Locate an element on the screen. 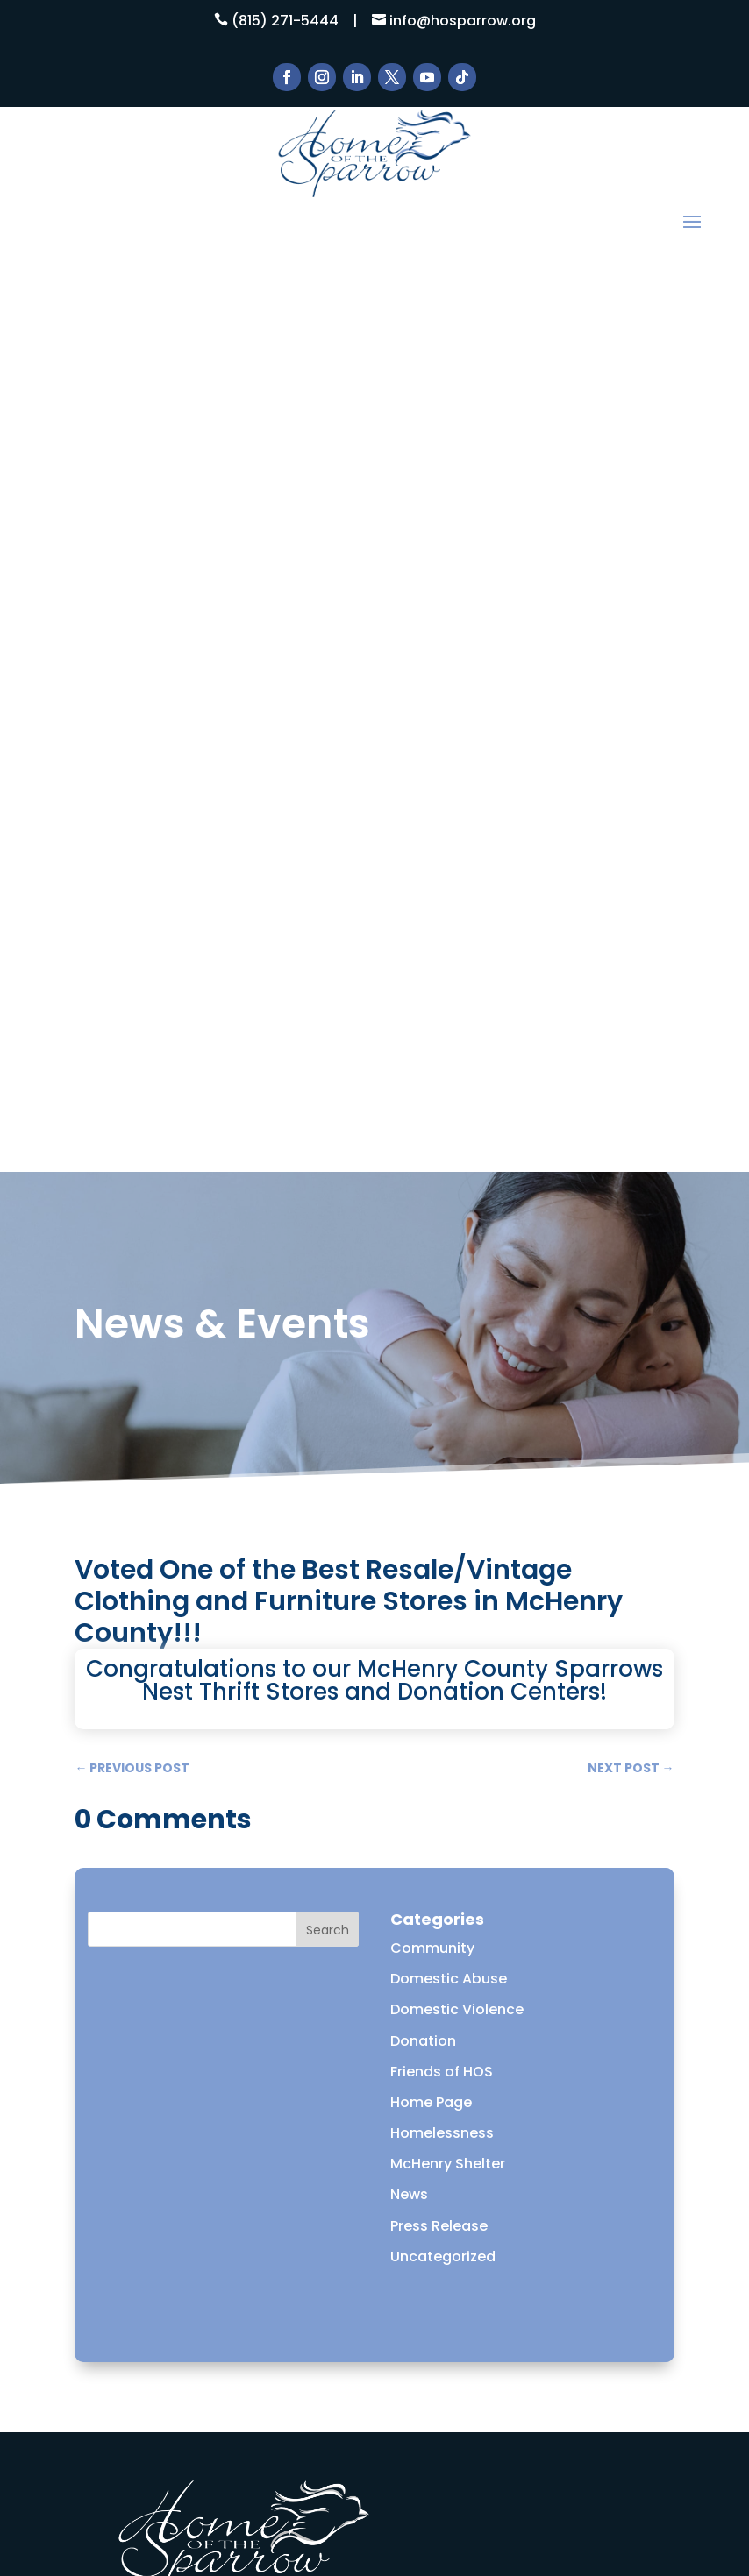  Homelessness is located at coordinates (442, 1221).